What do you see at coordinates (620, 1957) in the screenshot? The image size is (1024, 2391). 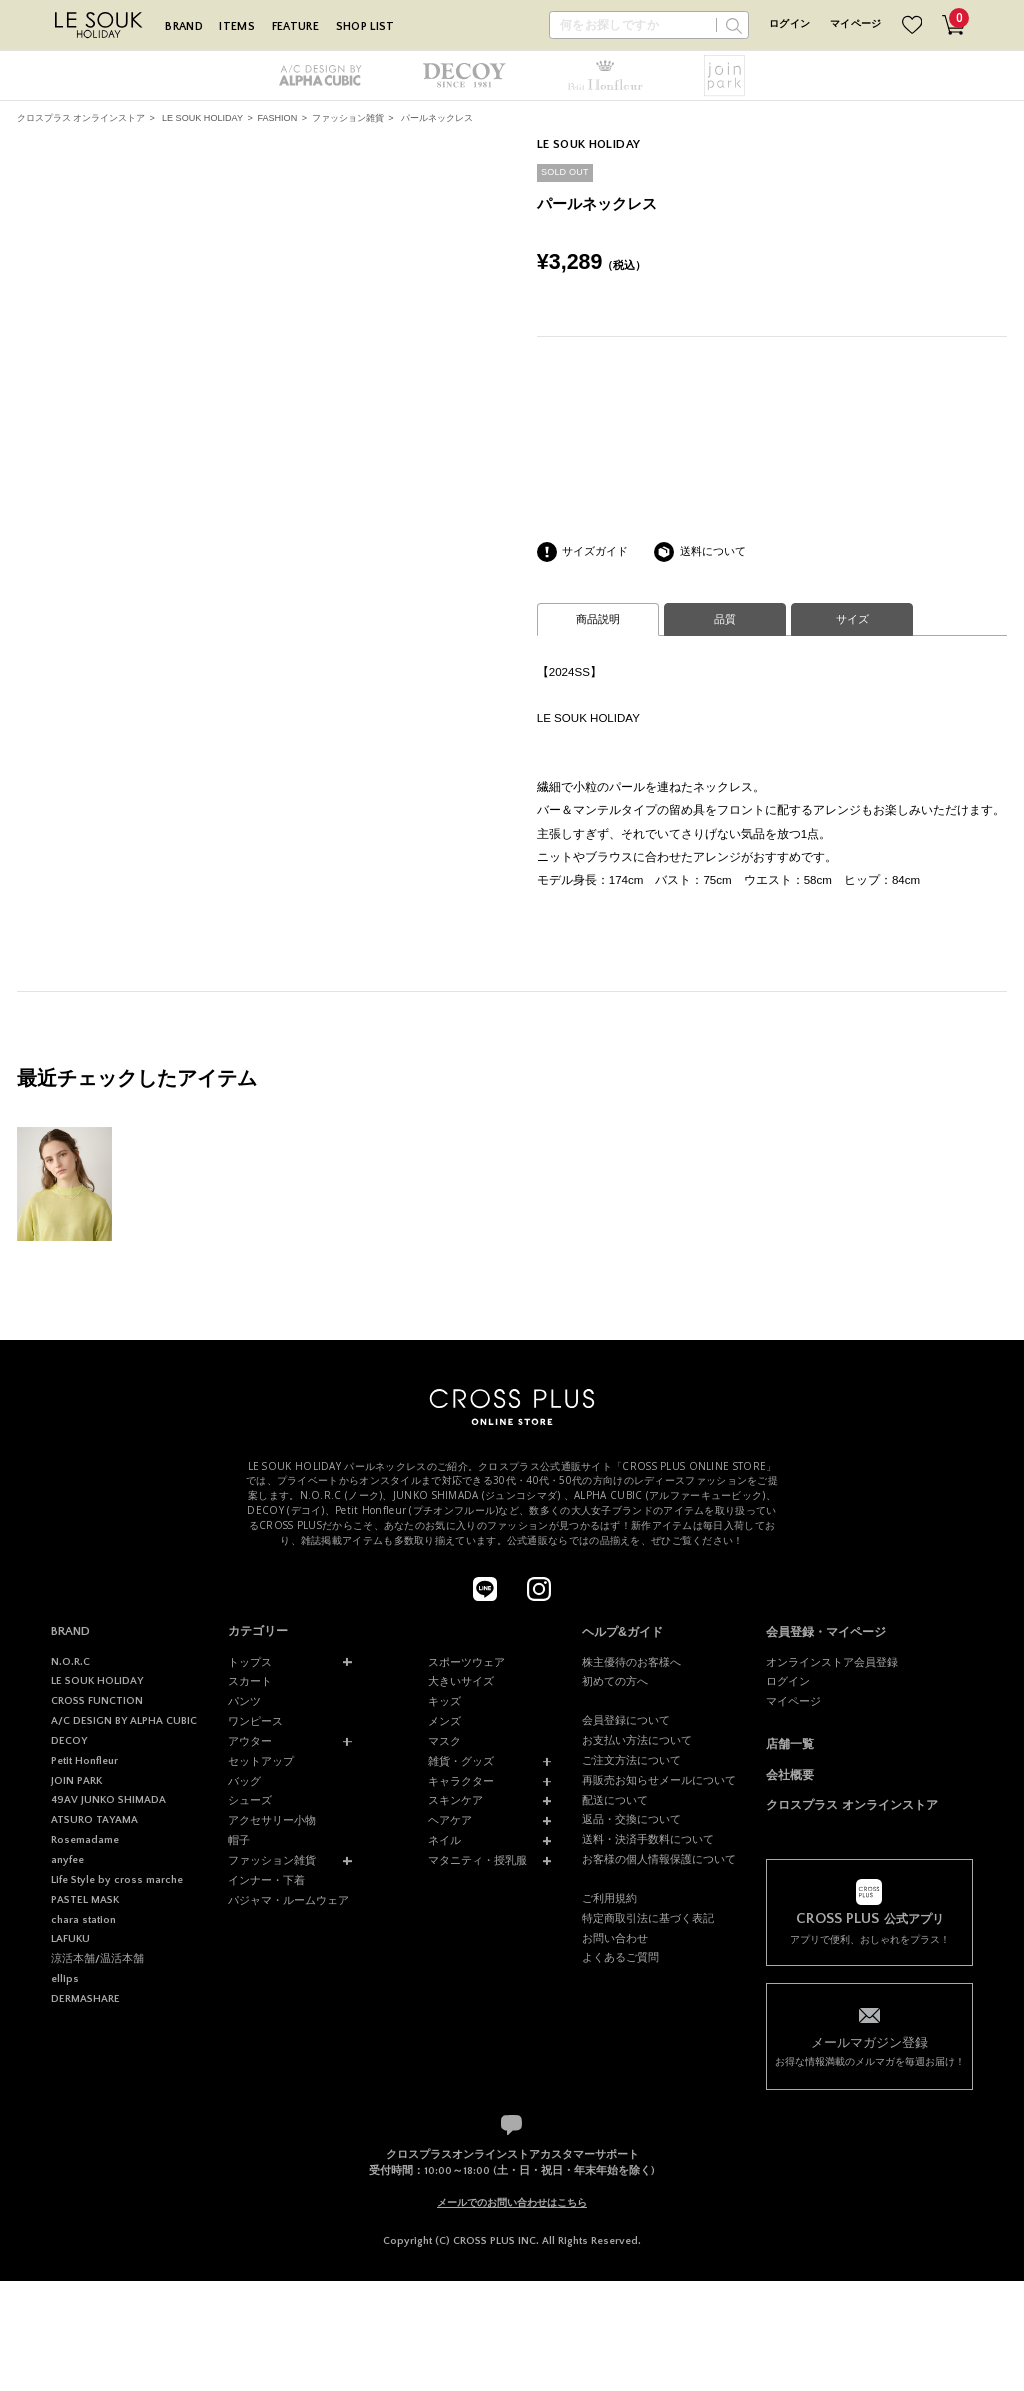 I see `よくあるご質問` at bounding box center [620, 1957].